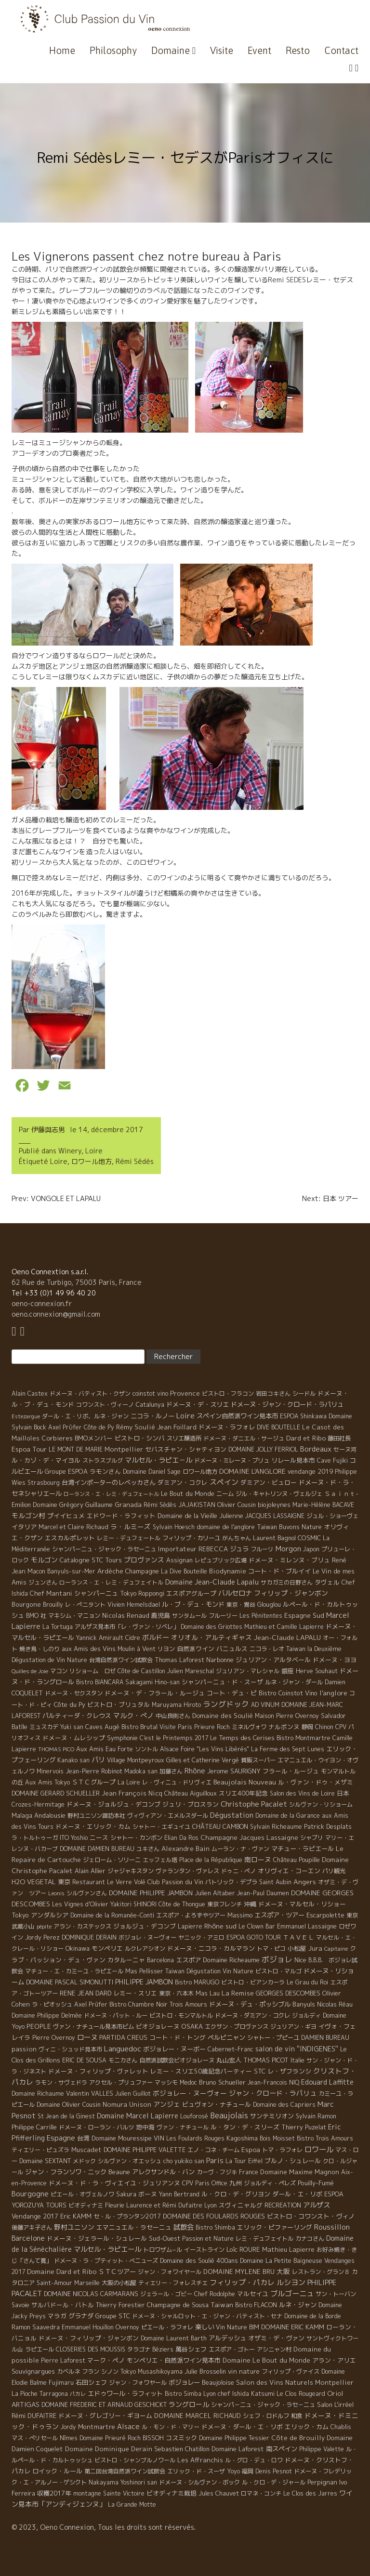 This screenshot has height=2576, width=370. I want to click on Jura [Jura (17 éléments)], so click(315, 1948).